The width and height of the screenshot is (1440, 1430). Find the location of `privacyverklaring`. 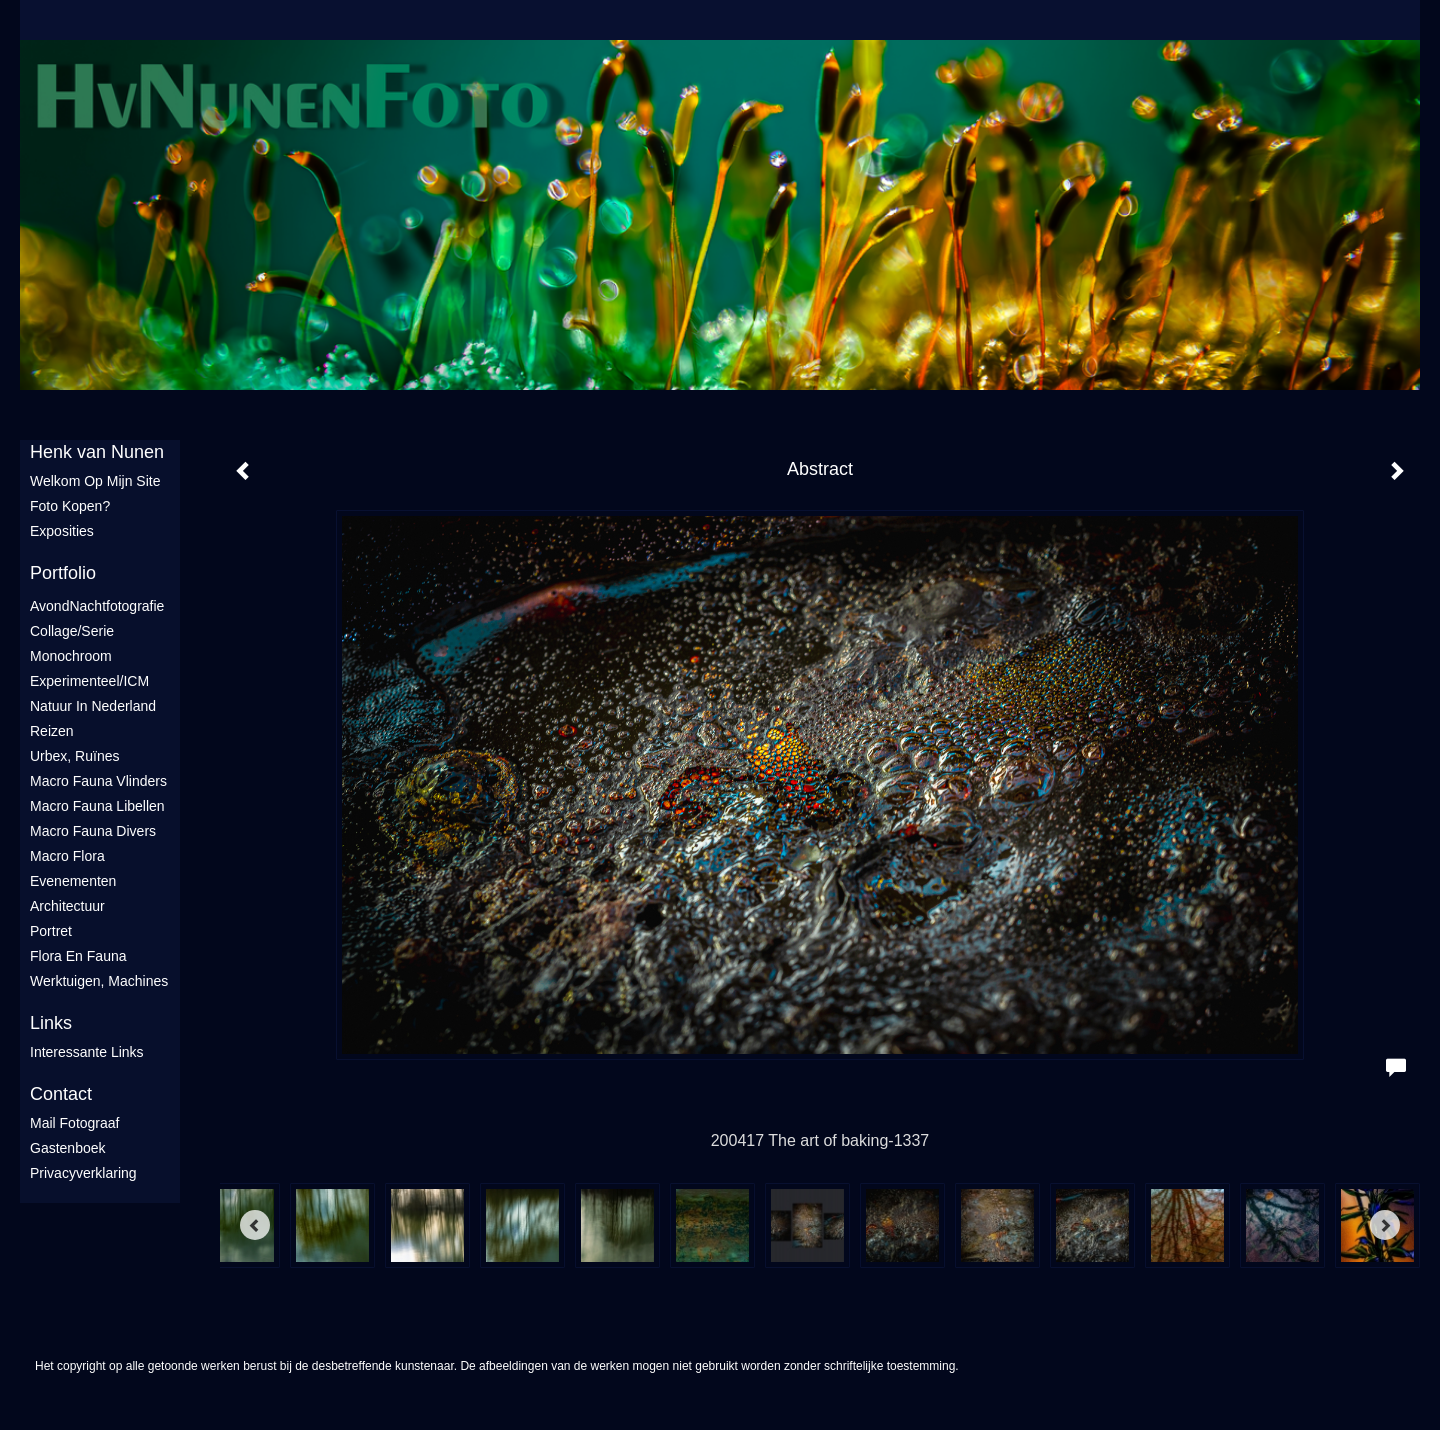

privacyverklaring is located at coordinates (83, 1173).